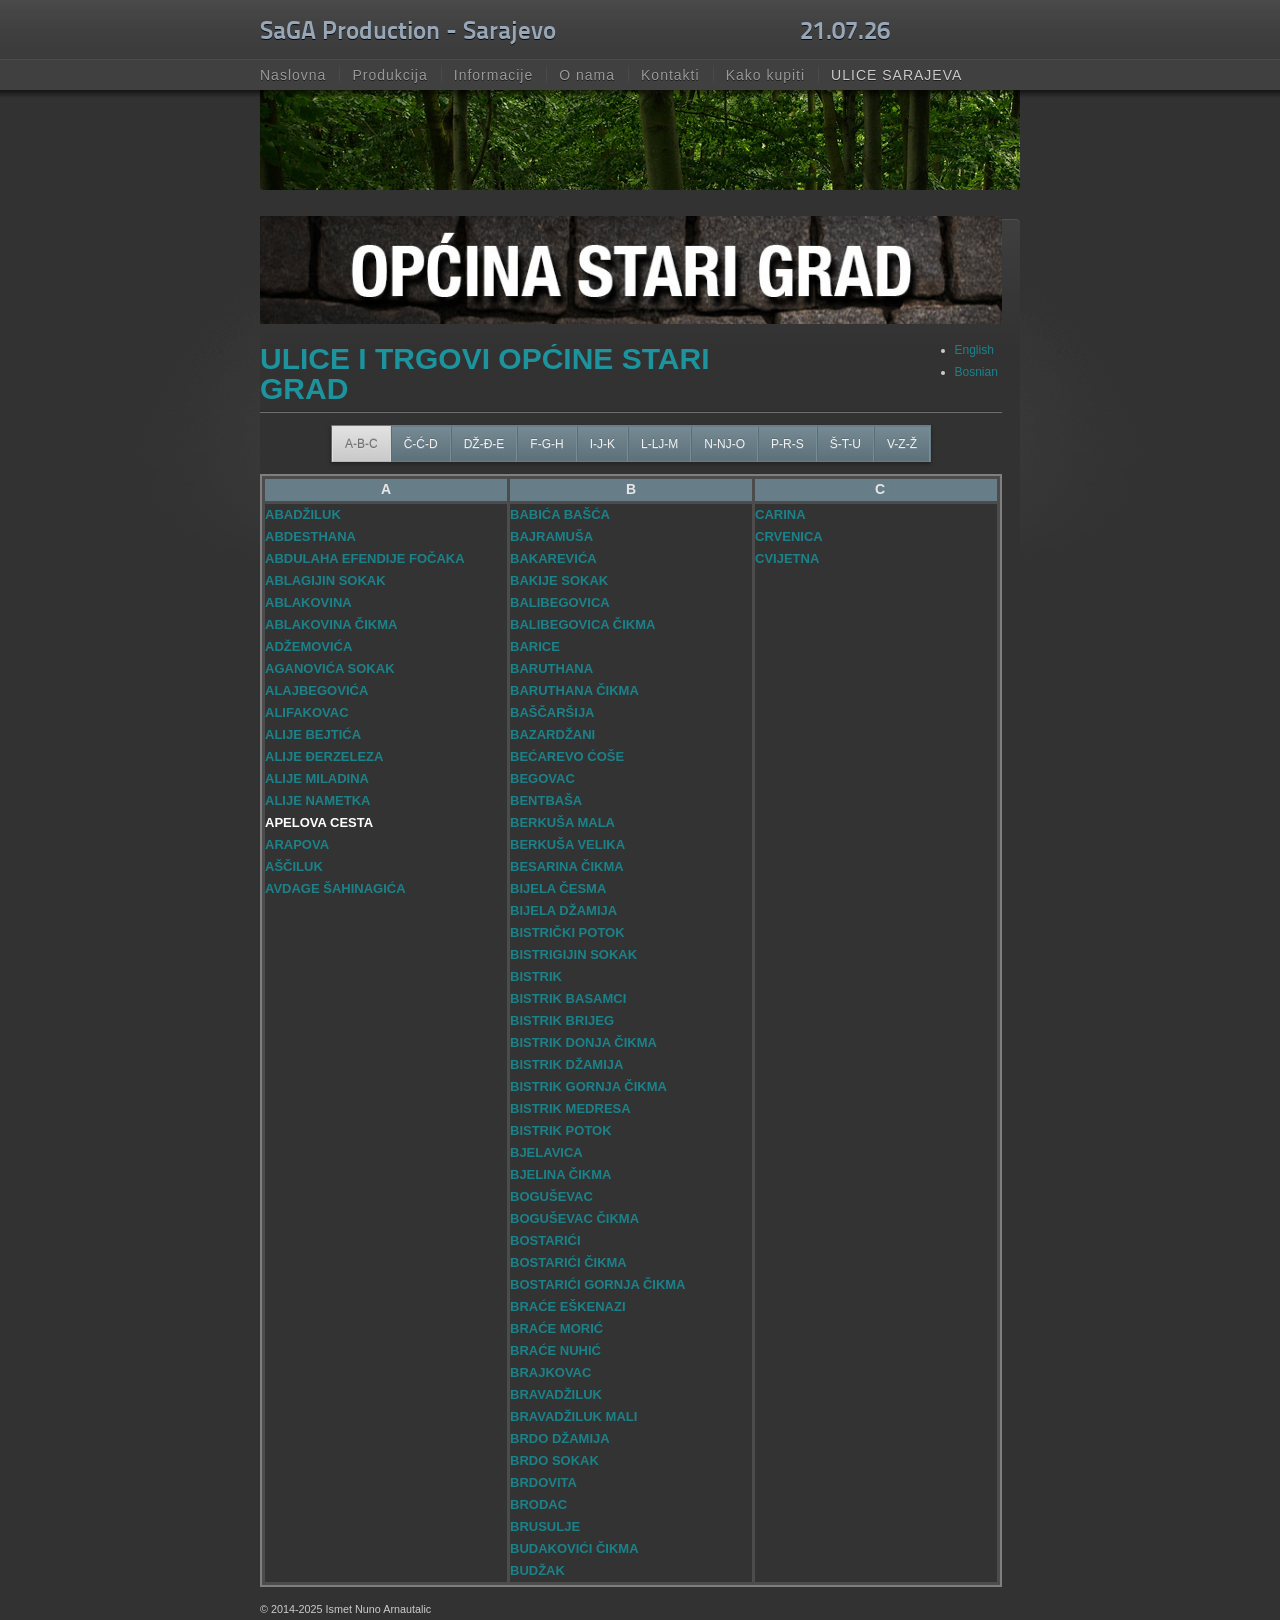  What do you see at coordinates (568, 1306) in the screenshot?
I see `BRAĆE EŠKENAZI` at bounding box center [568, 1306].